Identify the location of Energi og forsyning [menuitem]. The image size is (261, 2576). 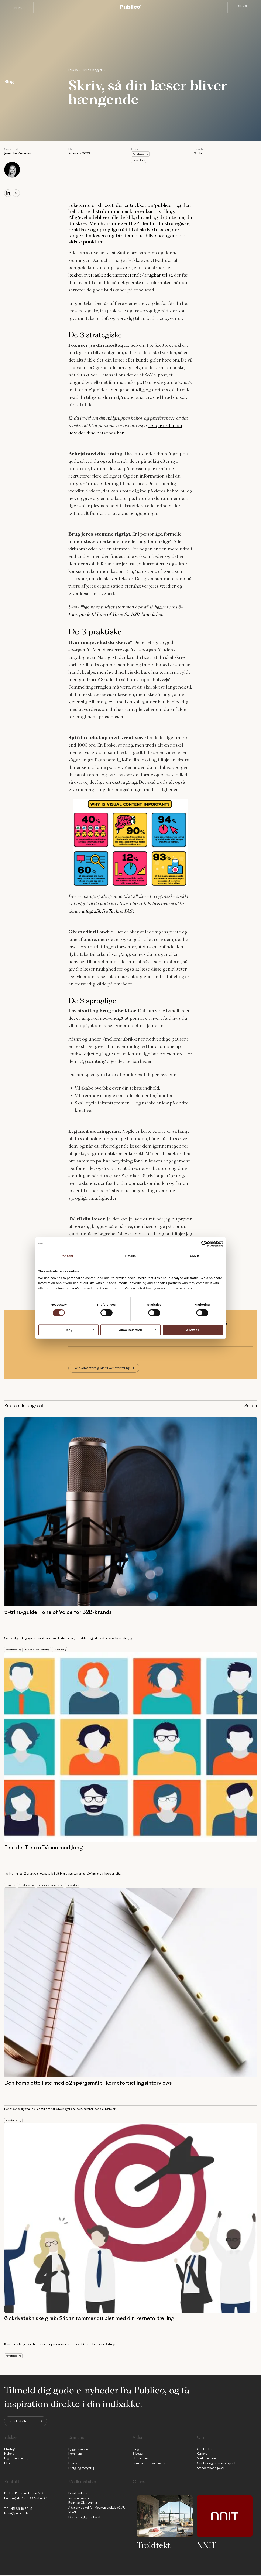
(81, 2469).